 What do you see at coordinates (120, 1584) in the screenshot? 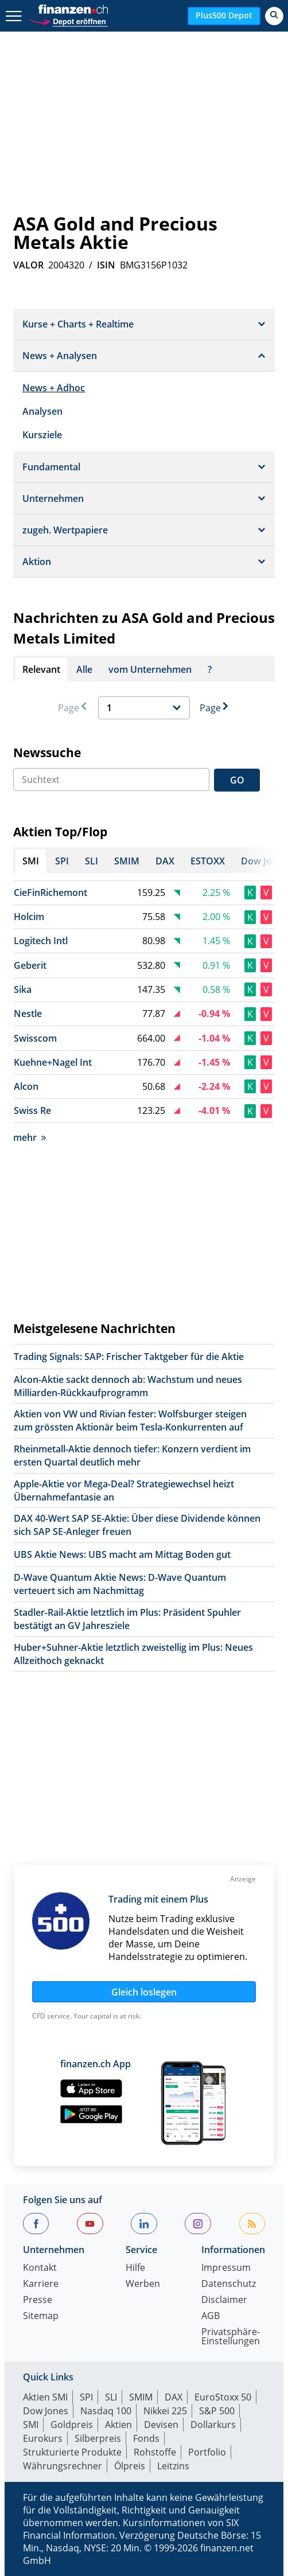
I see `D-Wave Quantum Aktie News: D-Wave Quantum verteuert sich am Nachmittag` at bounding box center [120, 1584].